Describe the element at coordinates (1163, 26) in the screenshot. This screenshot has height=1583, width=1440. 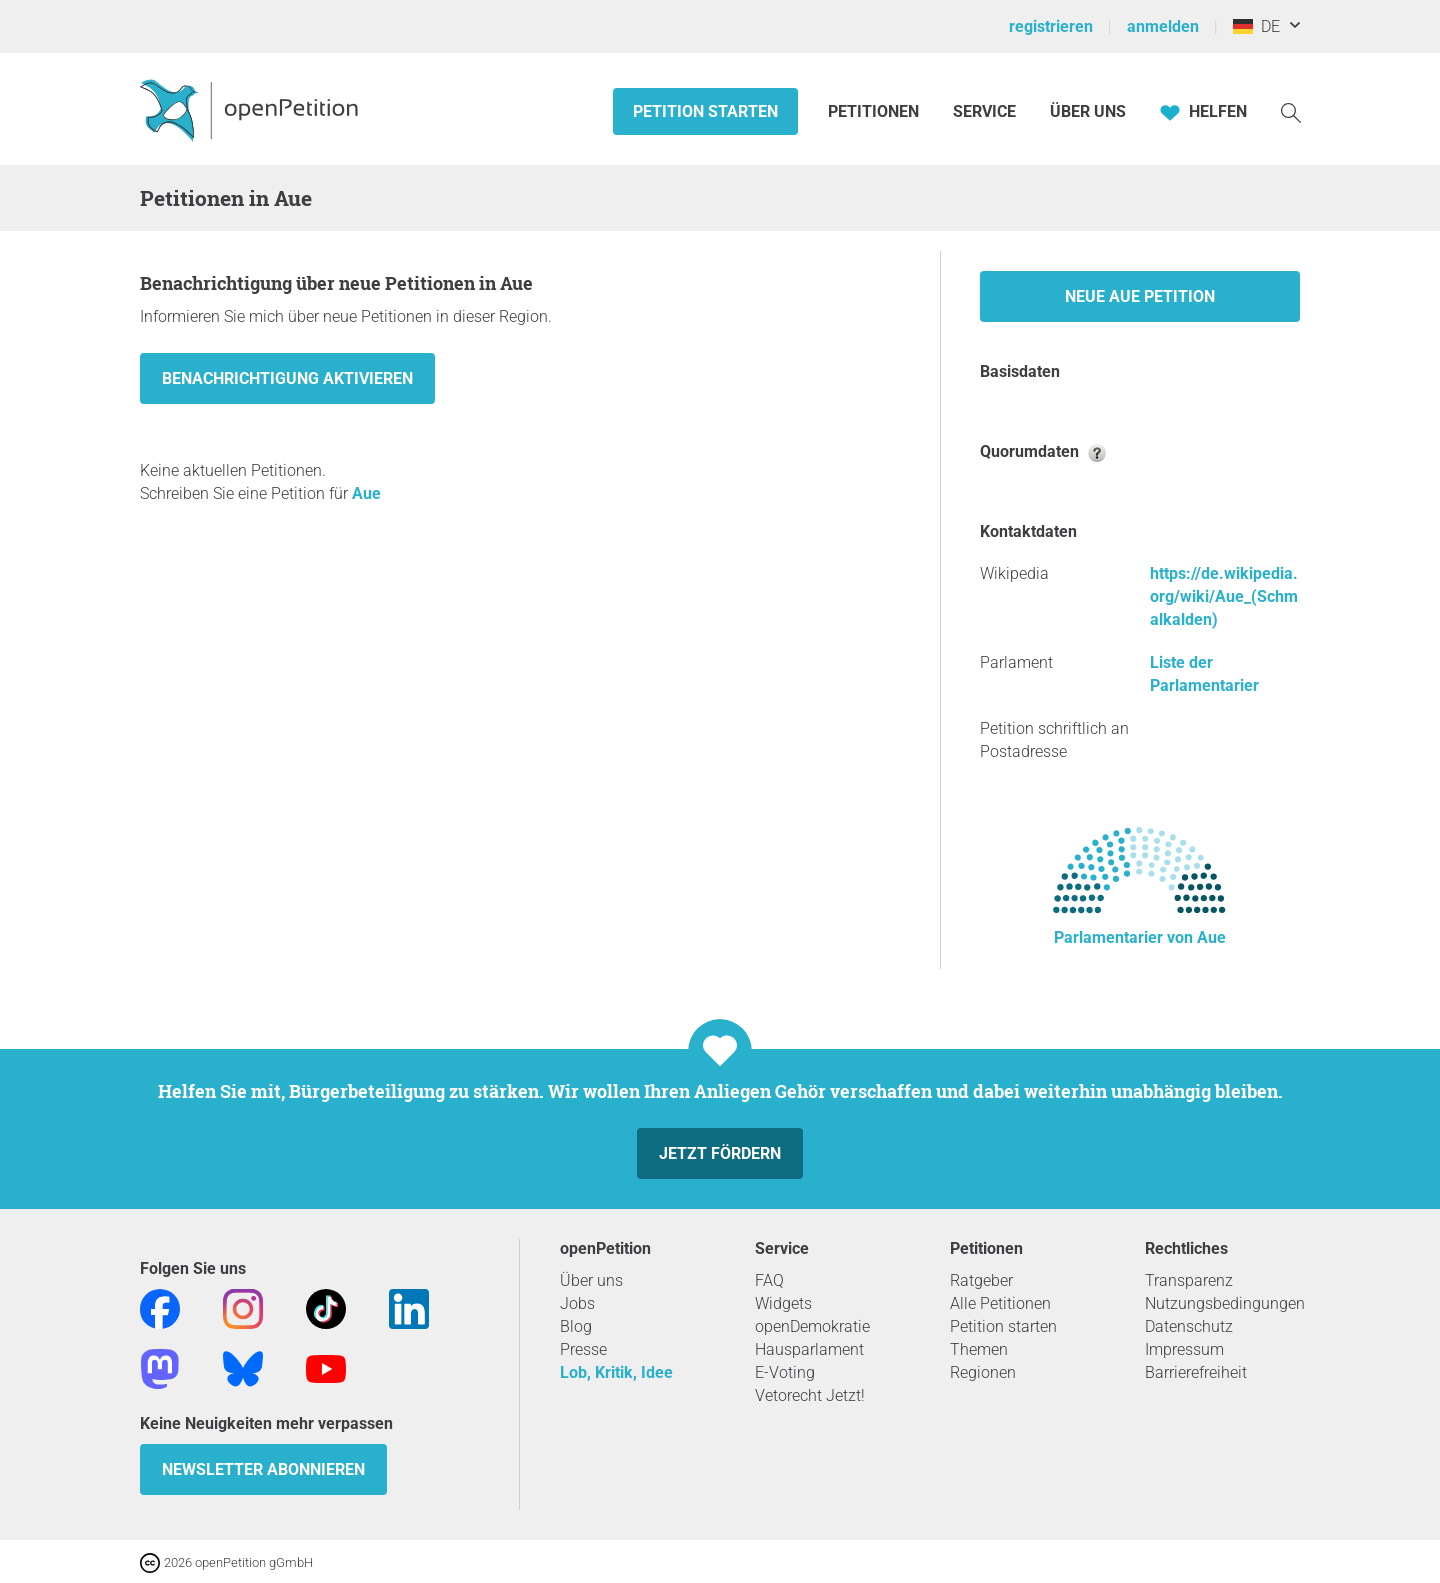
I see `anmelden` at that location.